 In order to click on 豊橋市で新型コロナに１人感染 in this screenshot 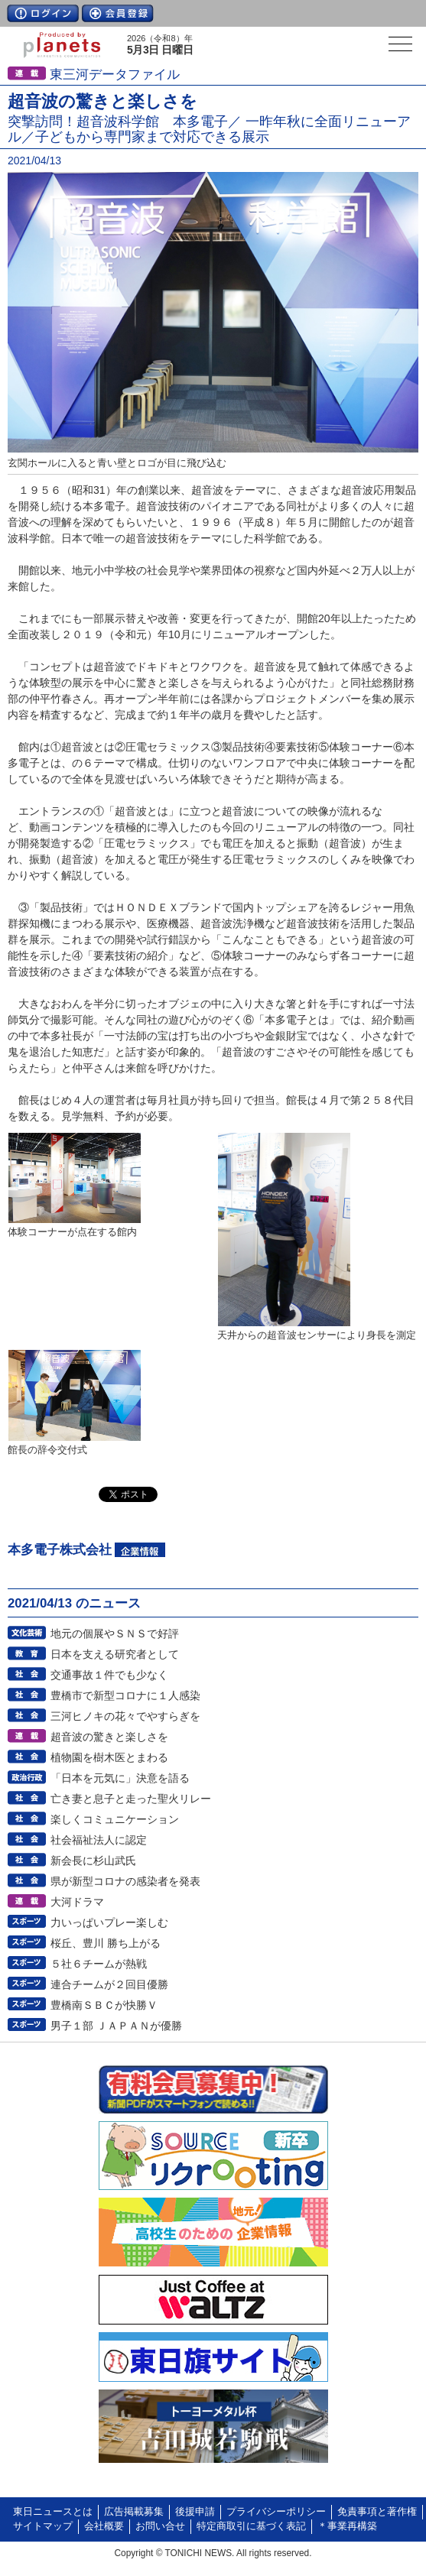, I will do `click(125, 1695)`.